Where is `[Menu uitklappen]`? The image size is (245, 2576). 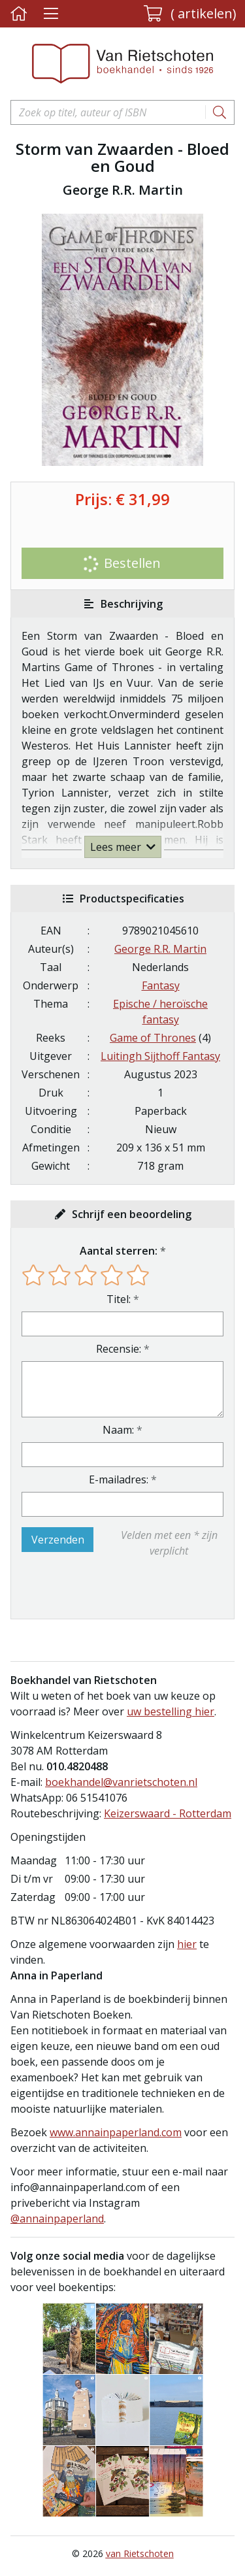 [Menu uitklappen] is located at coordinates (51, 14).